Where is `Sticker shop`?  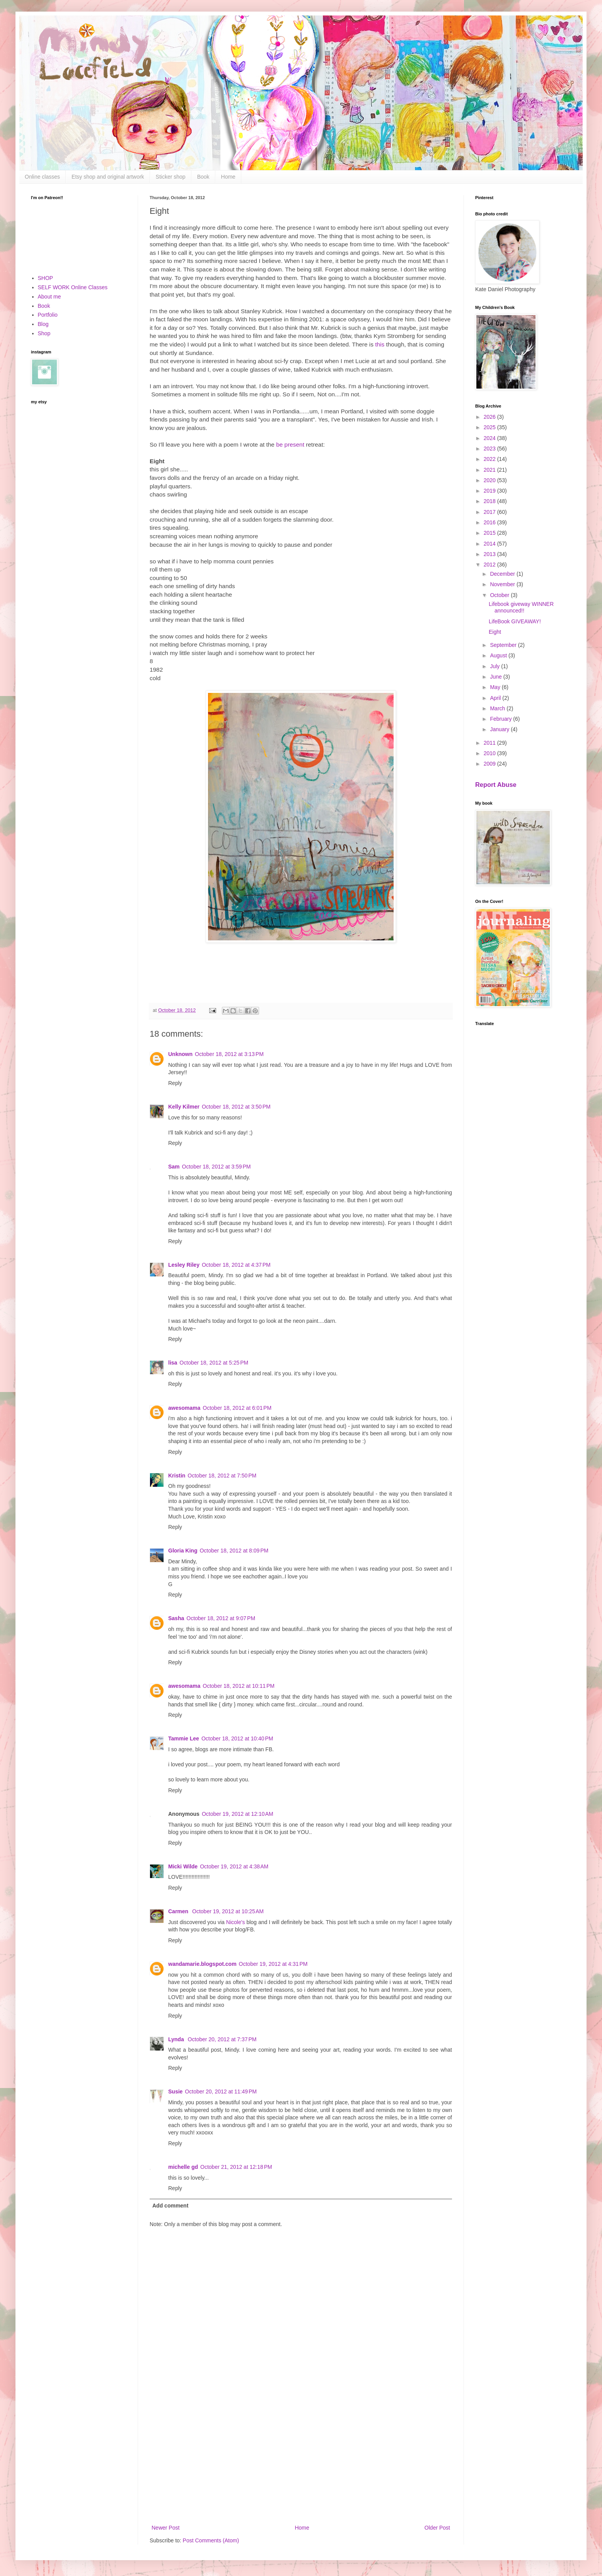 Sticker shop is located at coordinates (171, 177).